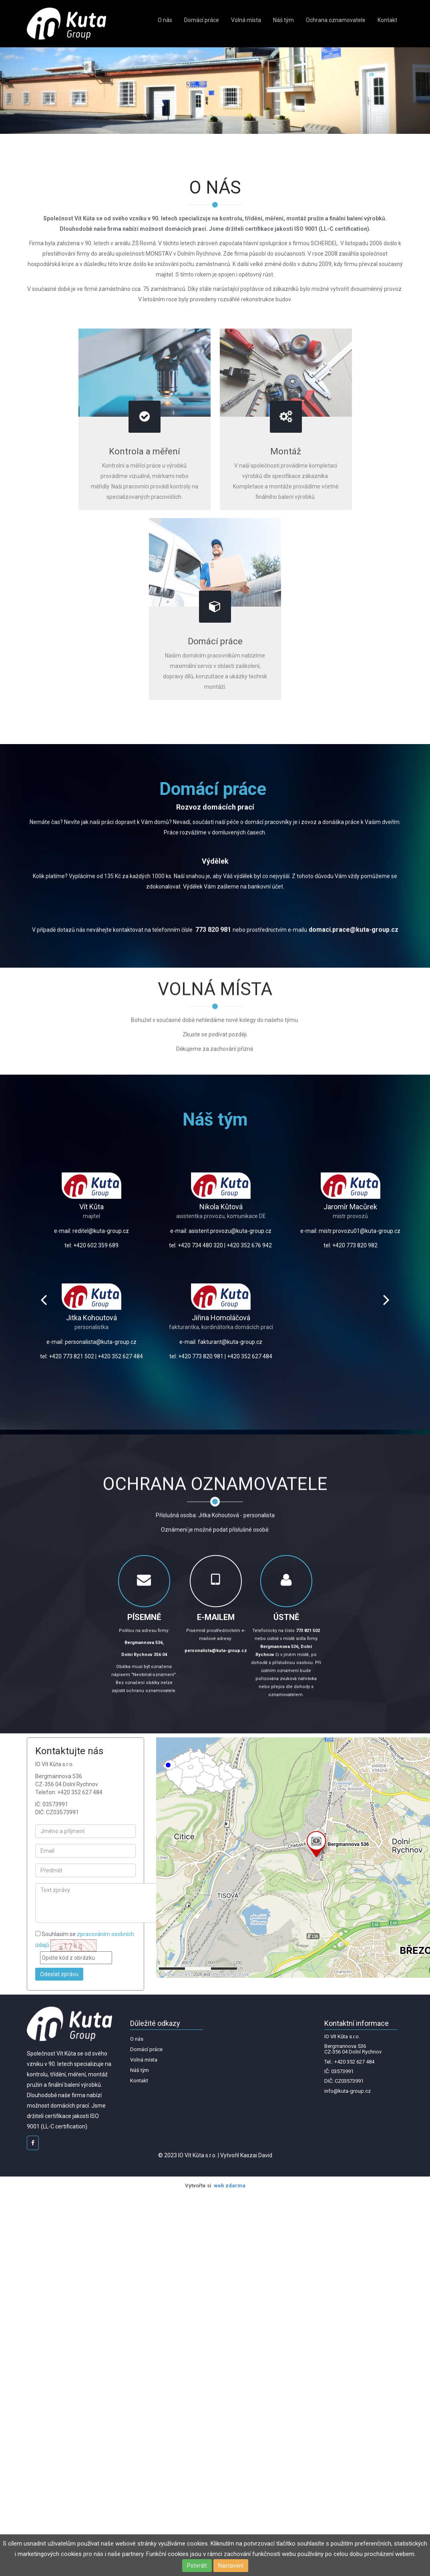 The height and width of the screenshot is (2576, 430). I want to click on Náš tým, so click(283, 20).